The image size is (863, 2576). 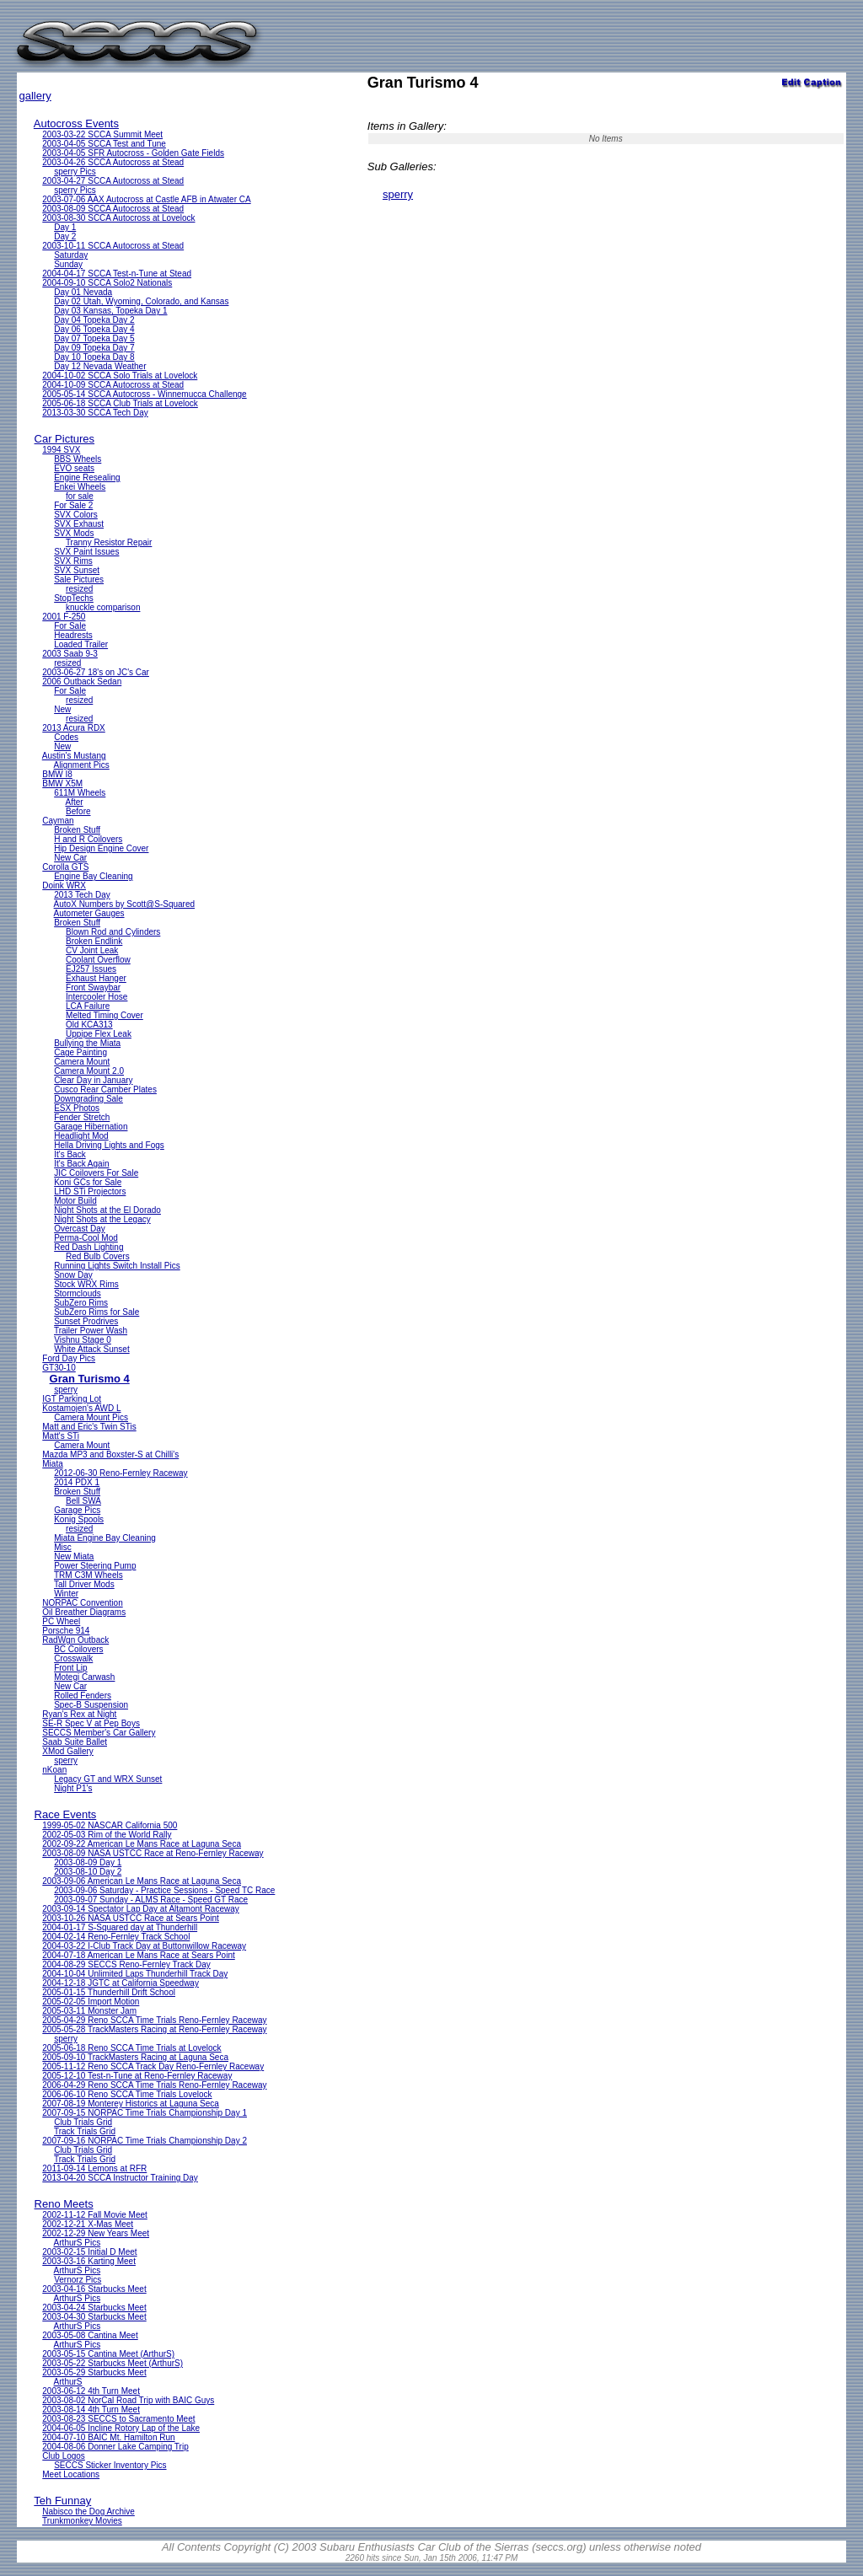 What do you see at coordinates (73, 505) in the screenshot?
I see `For Sale 2` at bounding box center [73, 505].